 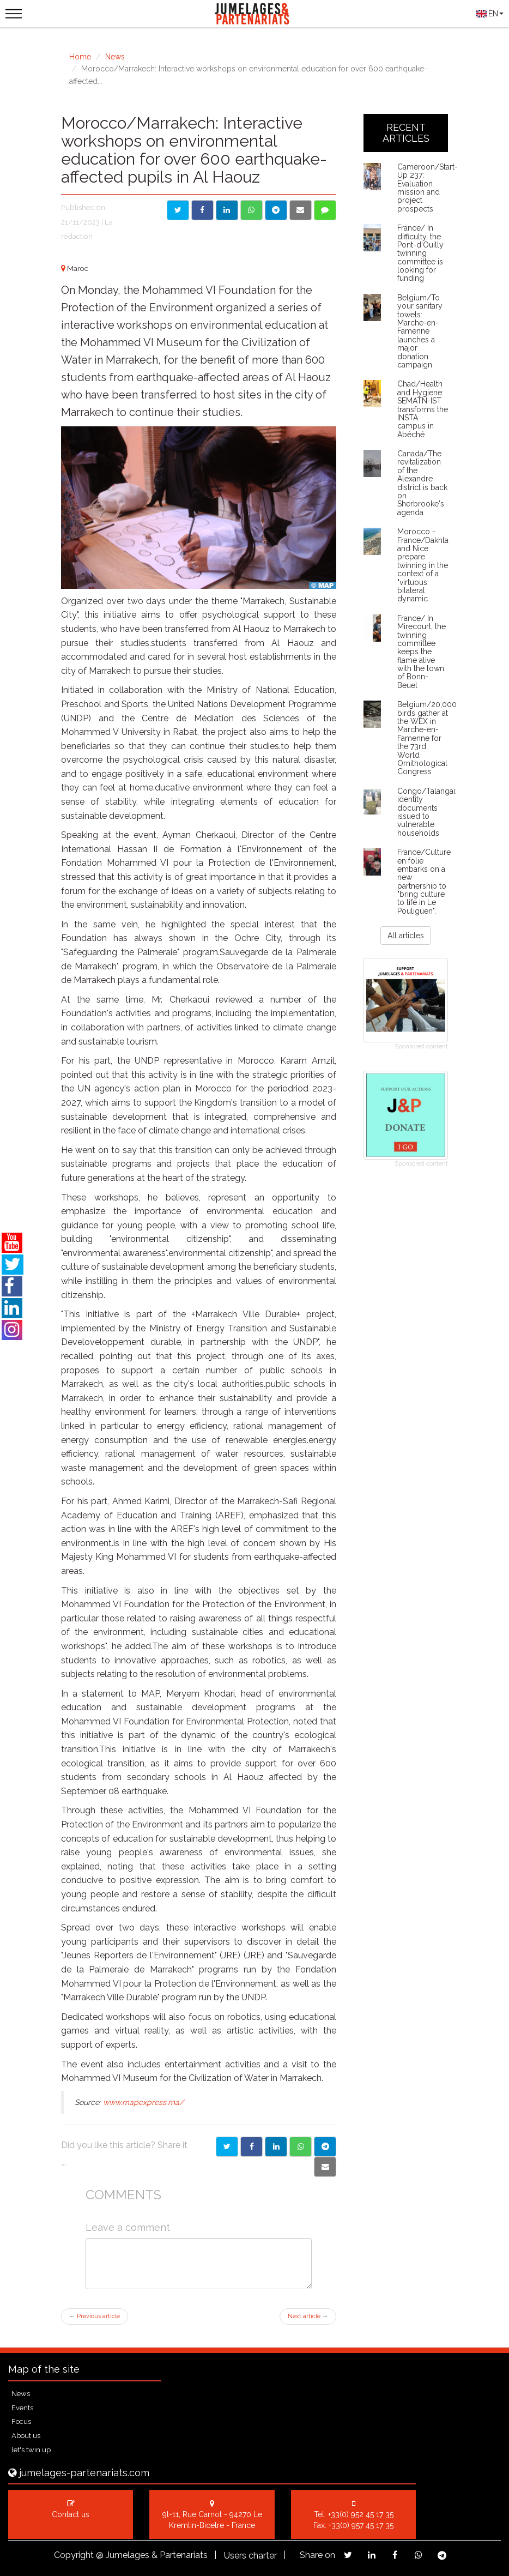 I want to click on All articles, so click(x=405, y=935).